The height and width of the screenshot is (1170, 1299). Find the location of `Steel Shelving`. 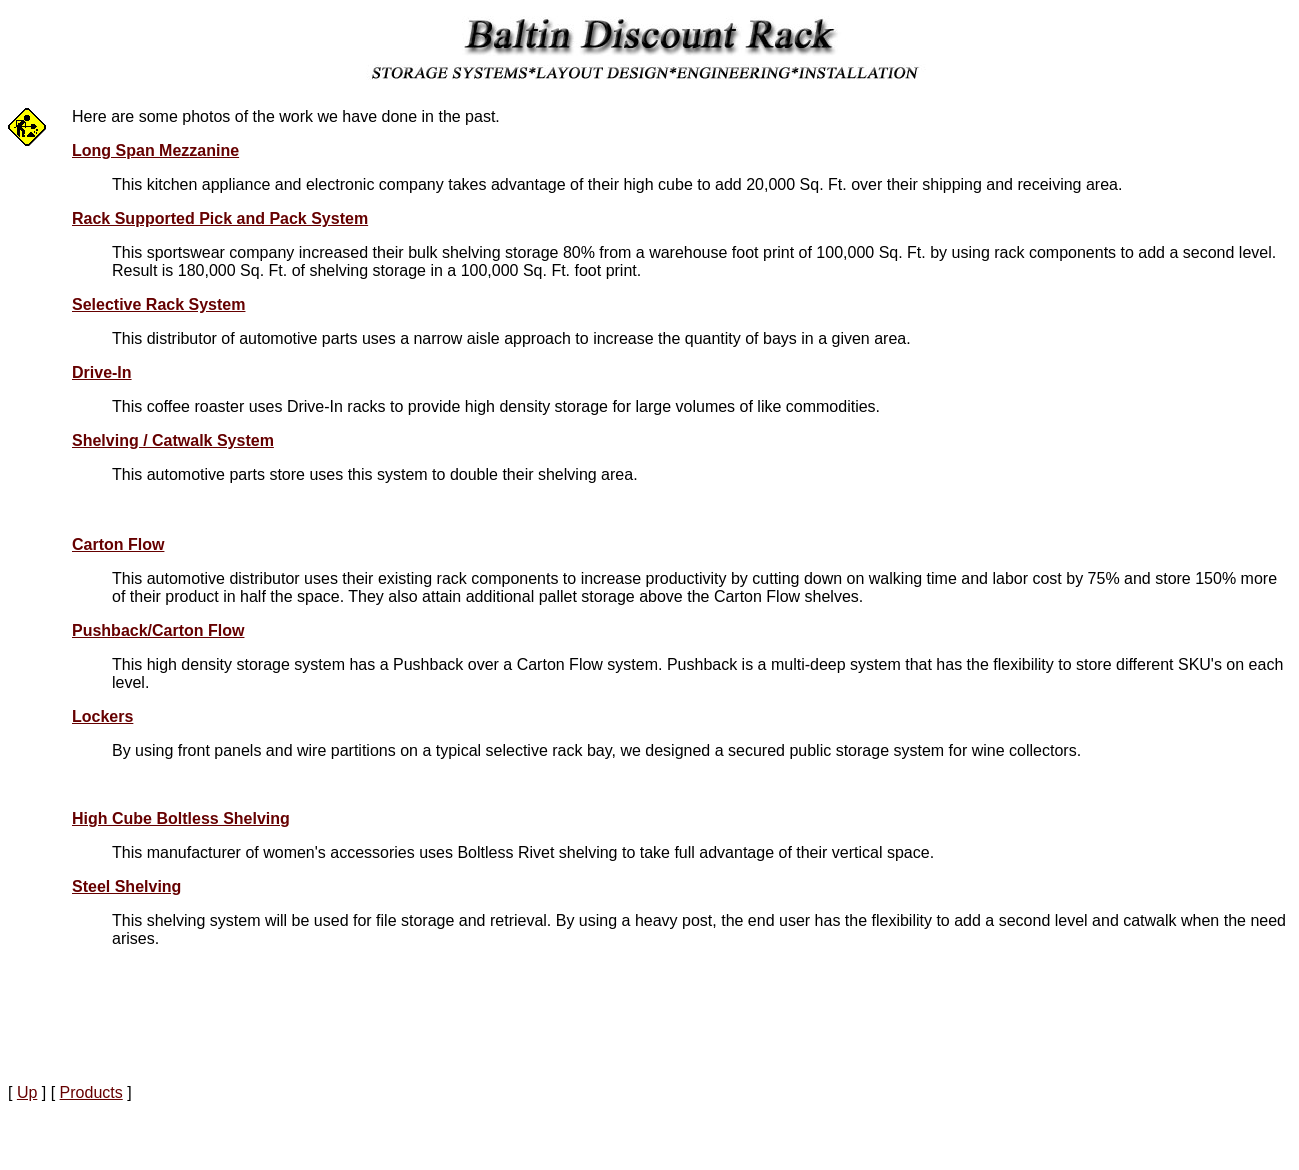

Steel Shelving is located at coordinates (126, 886).